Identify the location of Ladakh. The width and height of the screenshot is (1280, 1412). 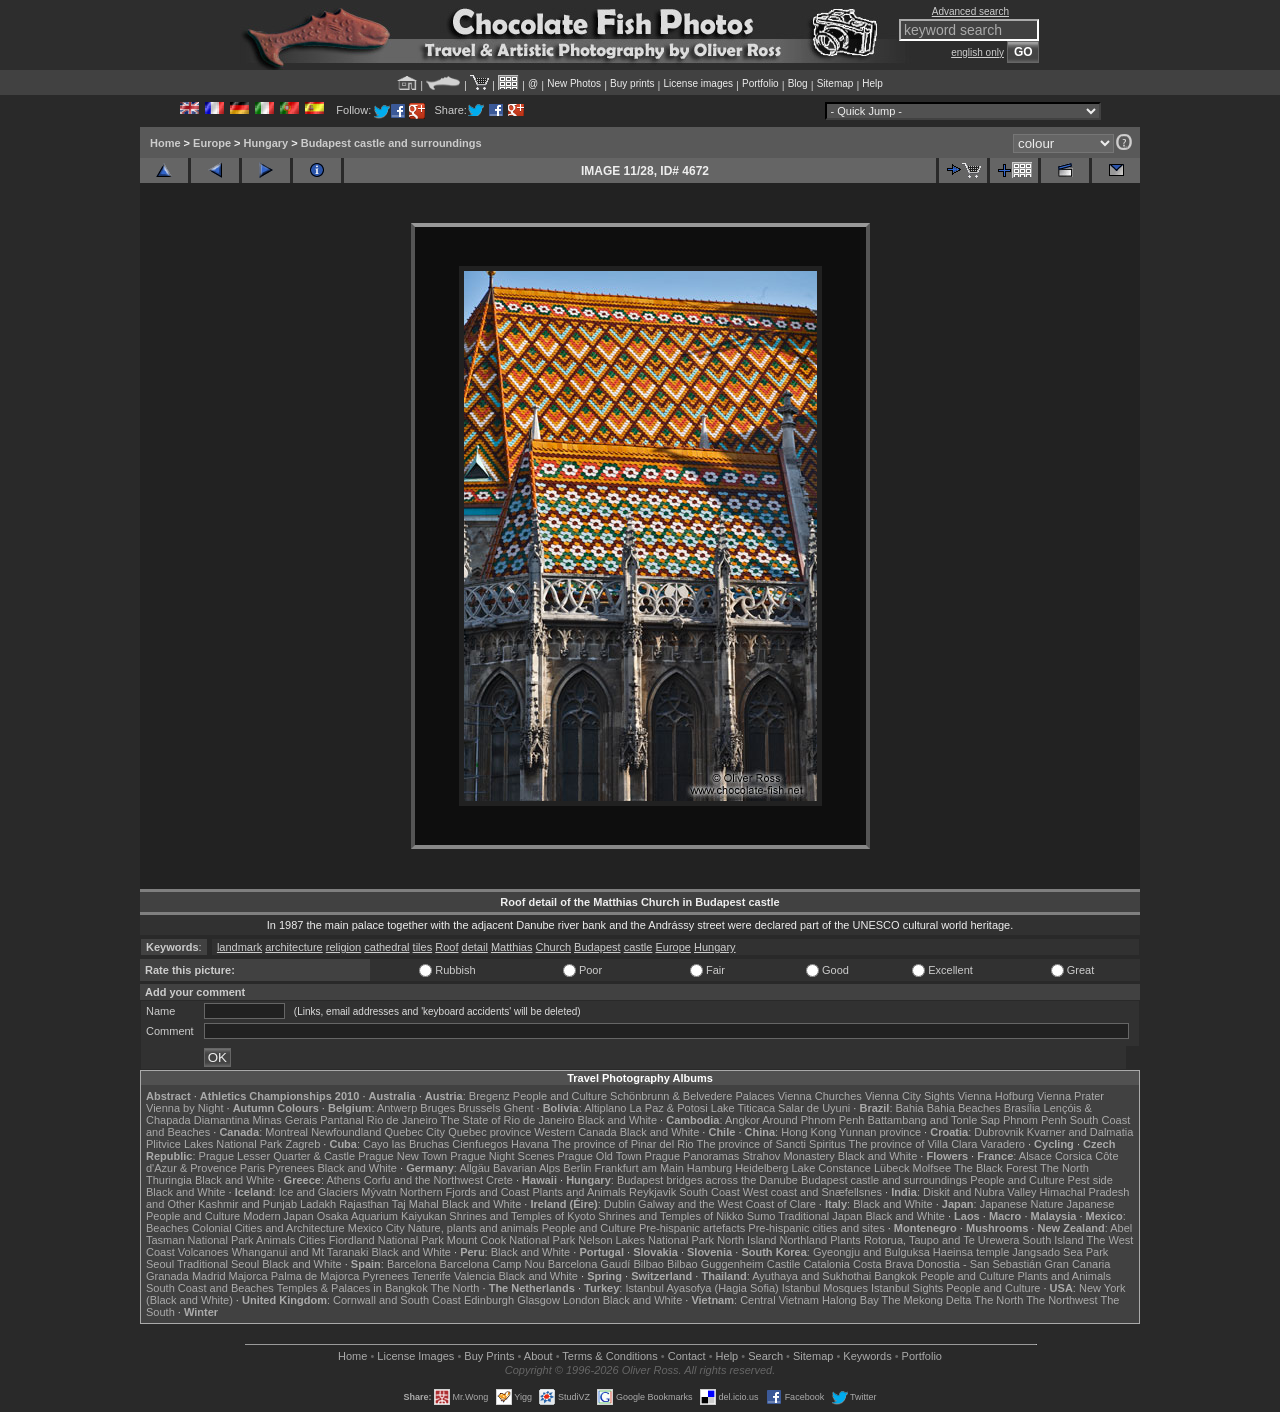
(318, 1204).